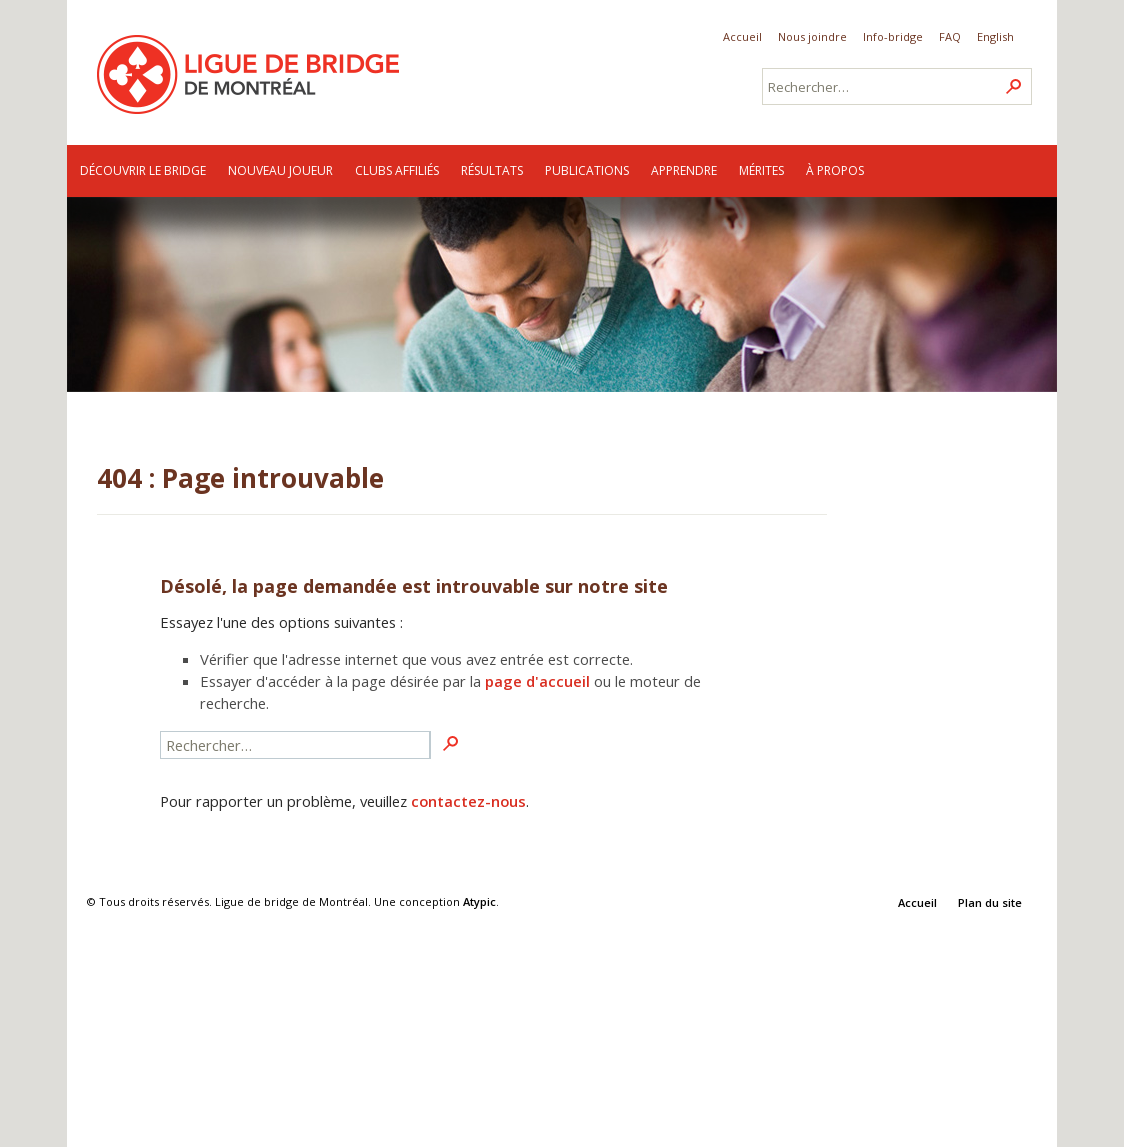 The height and width of the screenshot is (1147, 1124). Describe the element at coordinates (492, 170) in the screenshot. I see `Résultats` at that location.